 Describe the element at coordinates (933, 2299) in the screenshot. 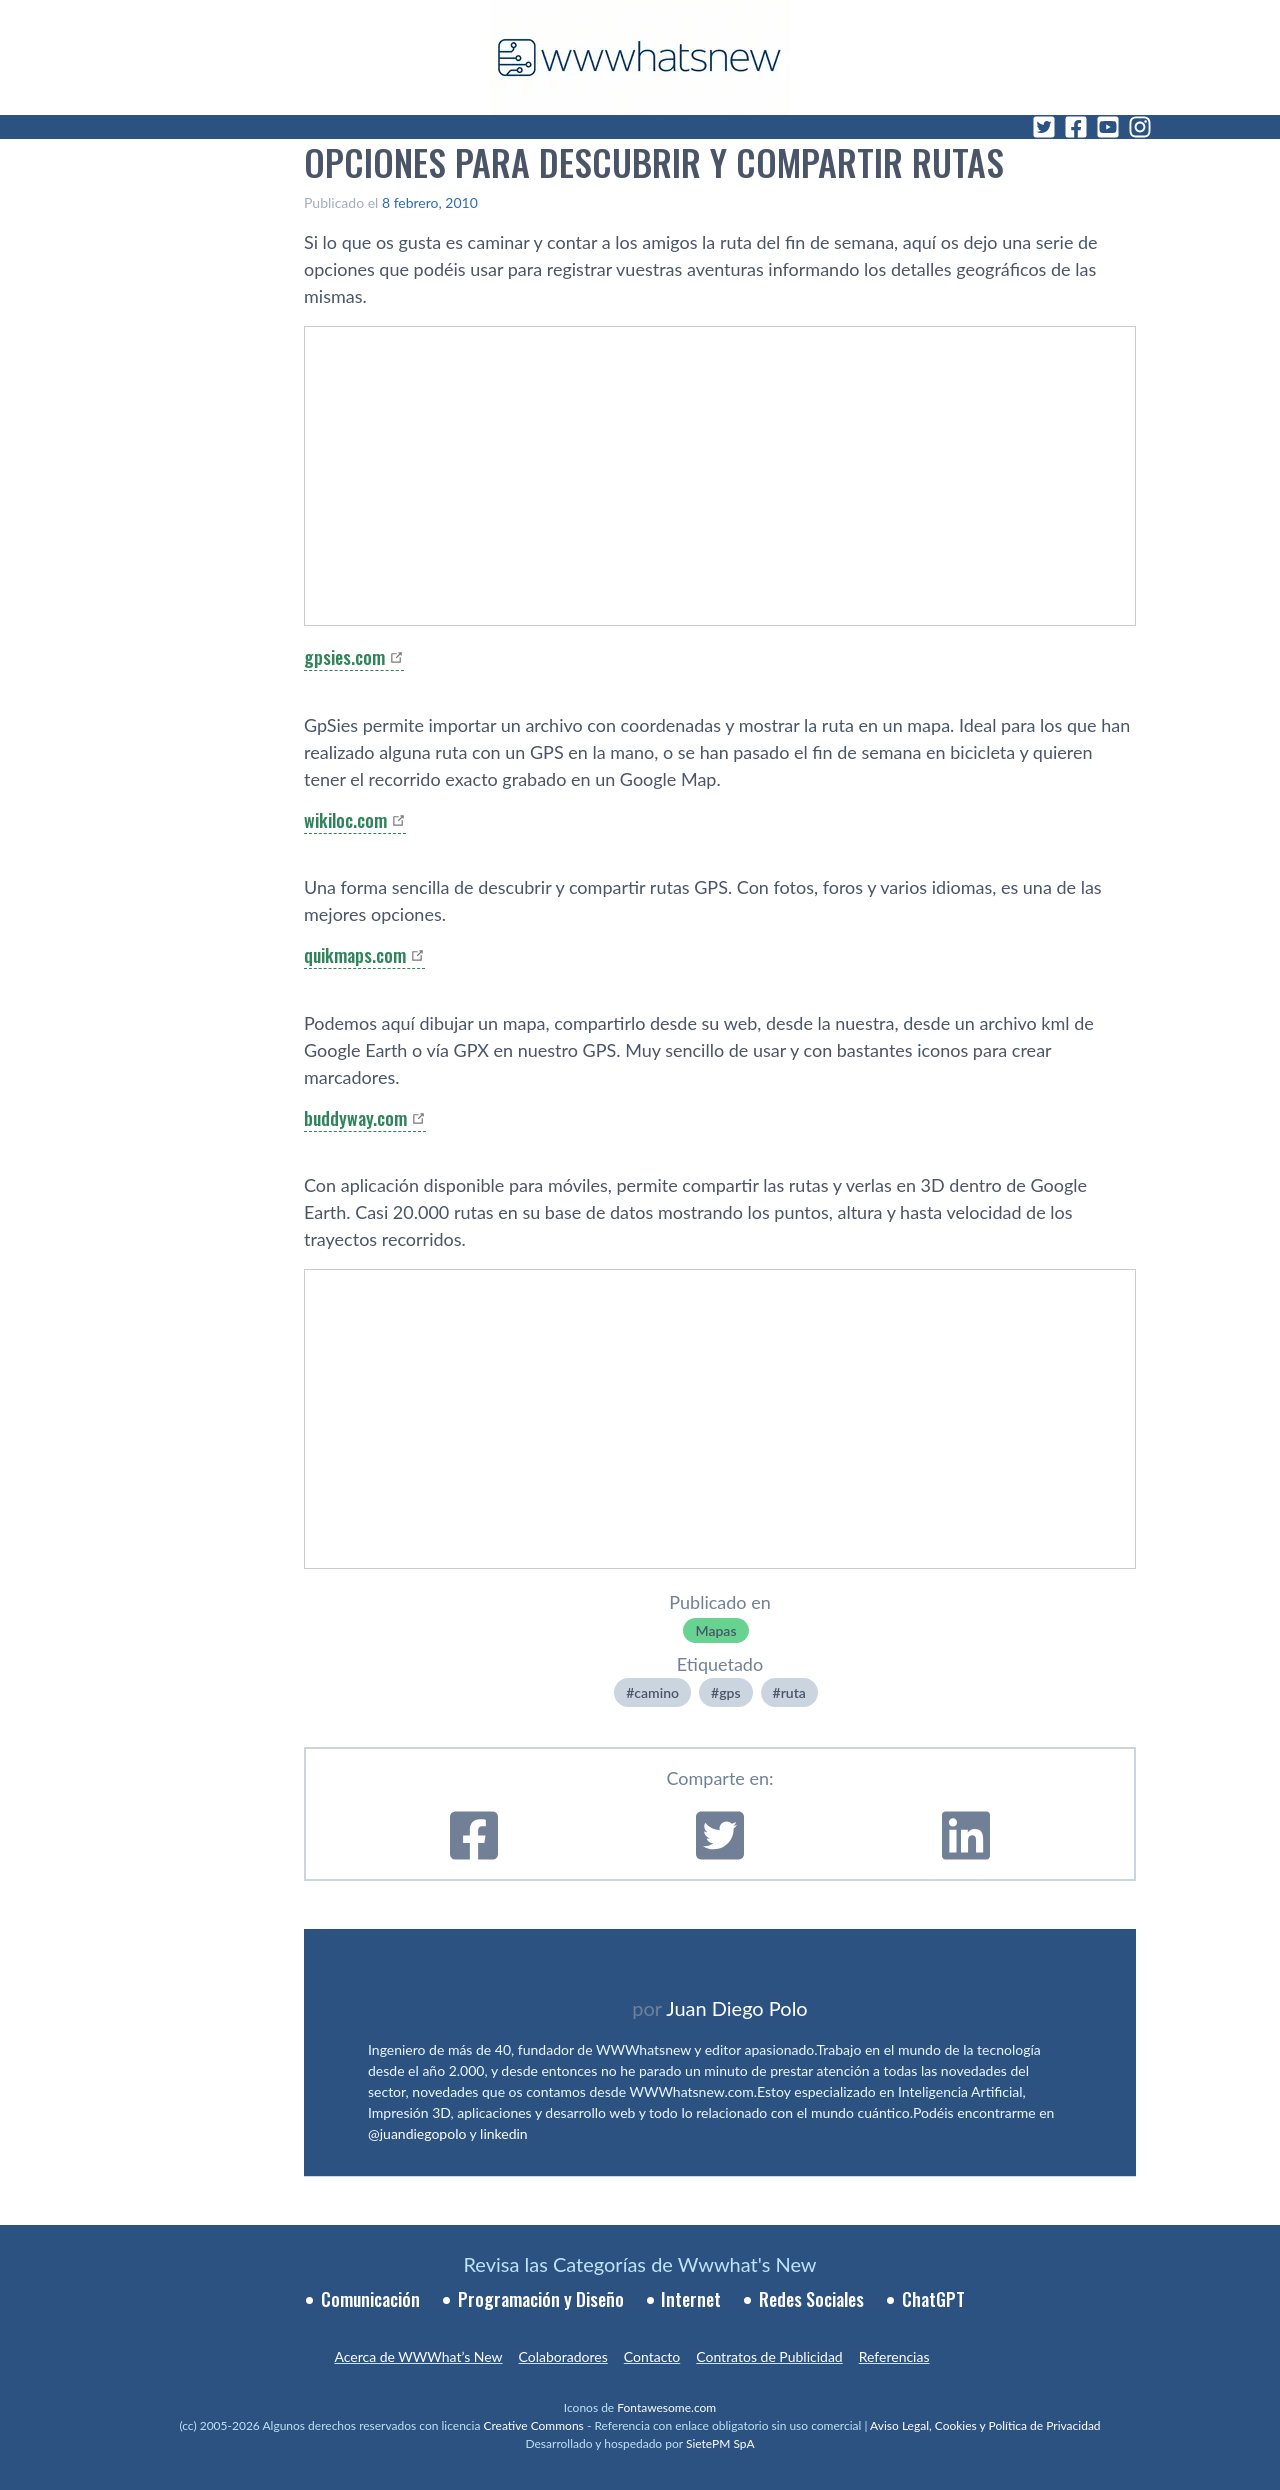

I see `ChatGPT` at that location.